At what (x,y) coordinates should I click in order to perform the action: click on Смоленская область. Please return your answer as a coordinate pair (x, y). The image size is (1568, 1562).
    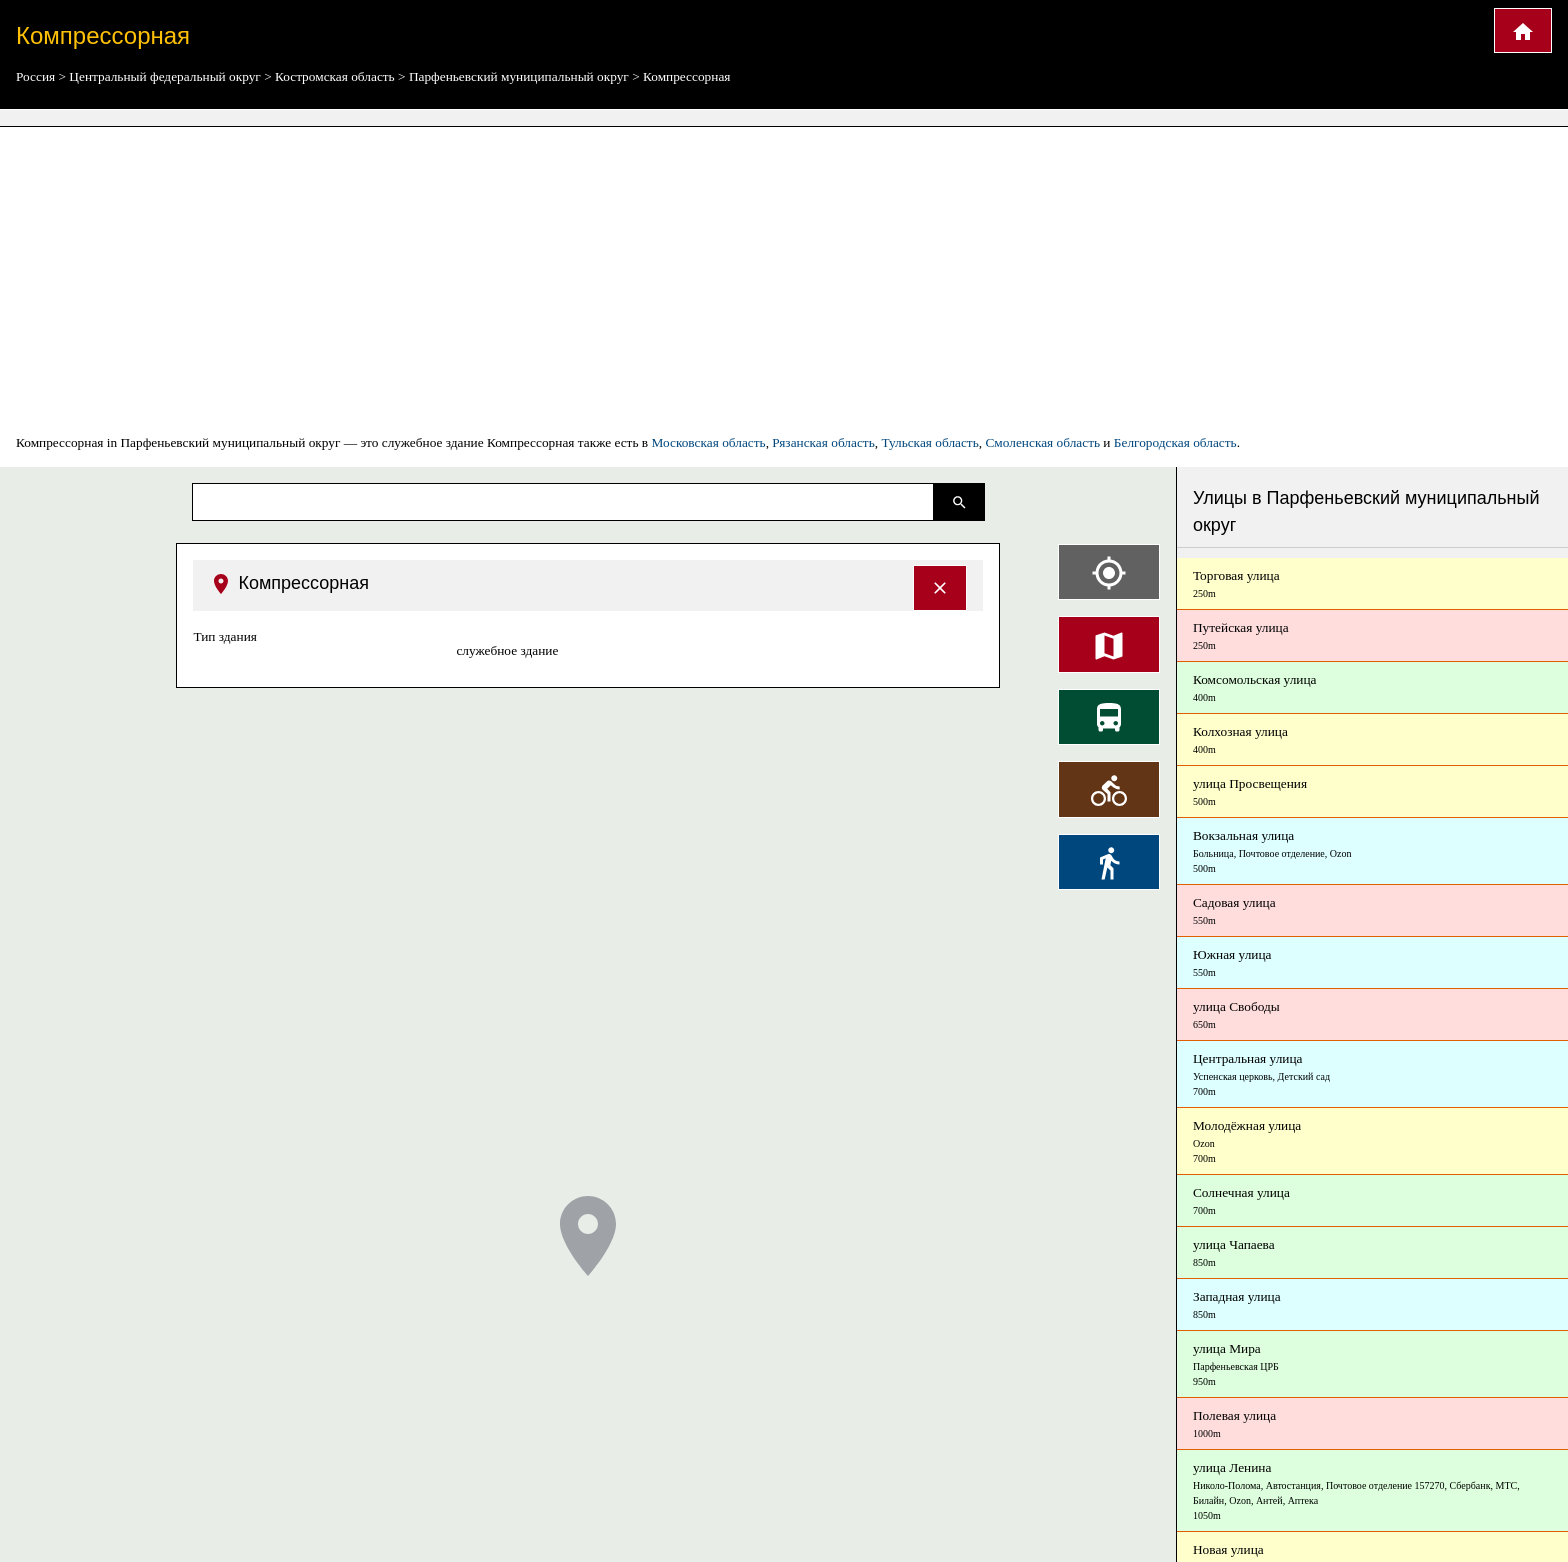
    Looking at the image, I should click on (1042, 442).